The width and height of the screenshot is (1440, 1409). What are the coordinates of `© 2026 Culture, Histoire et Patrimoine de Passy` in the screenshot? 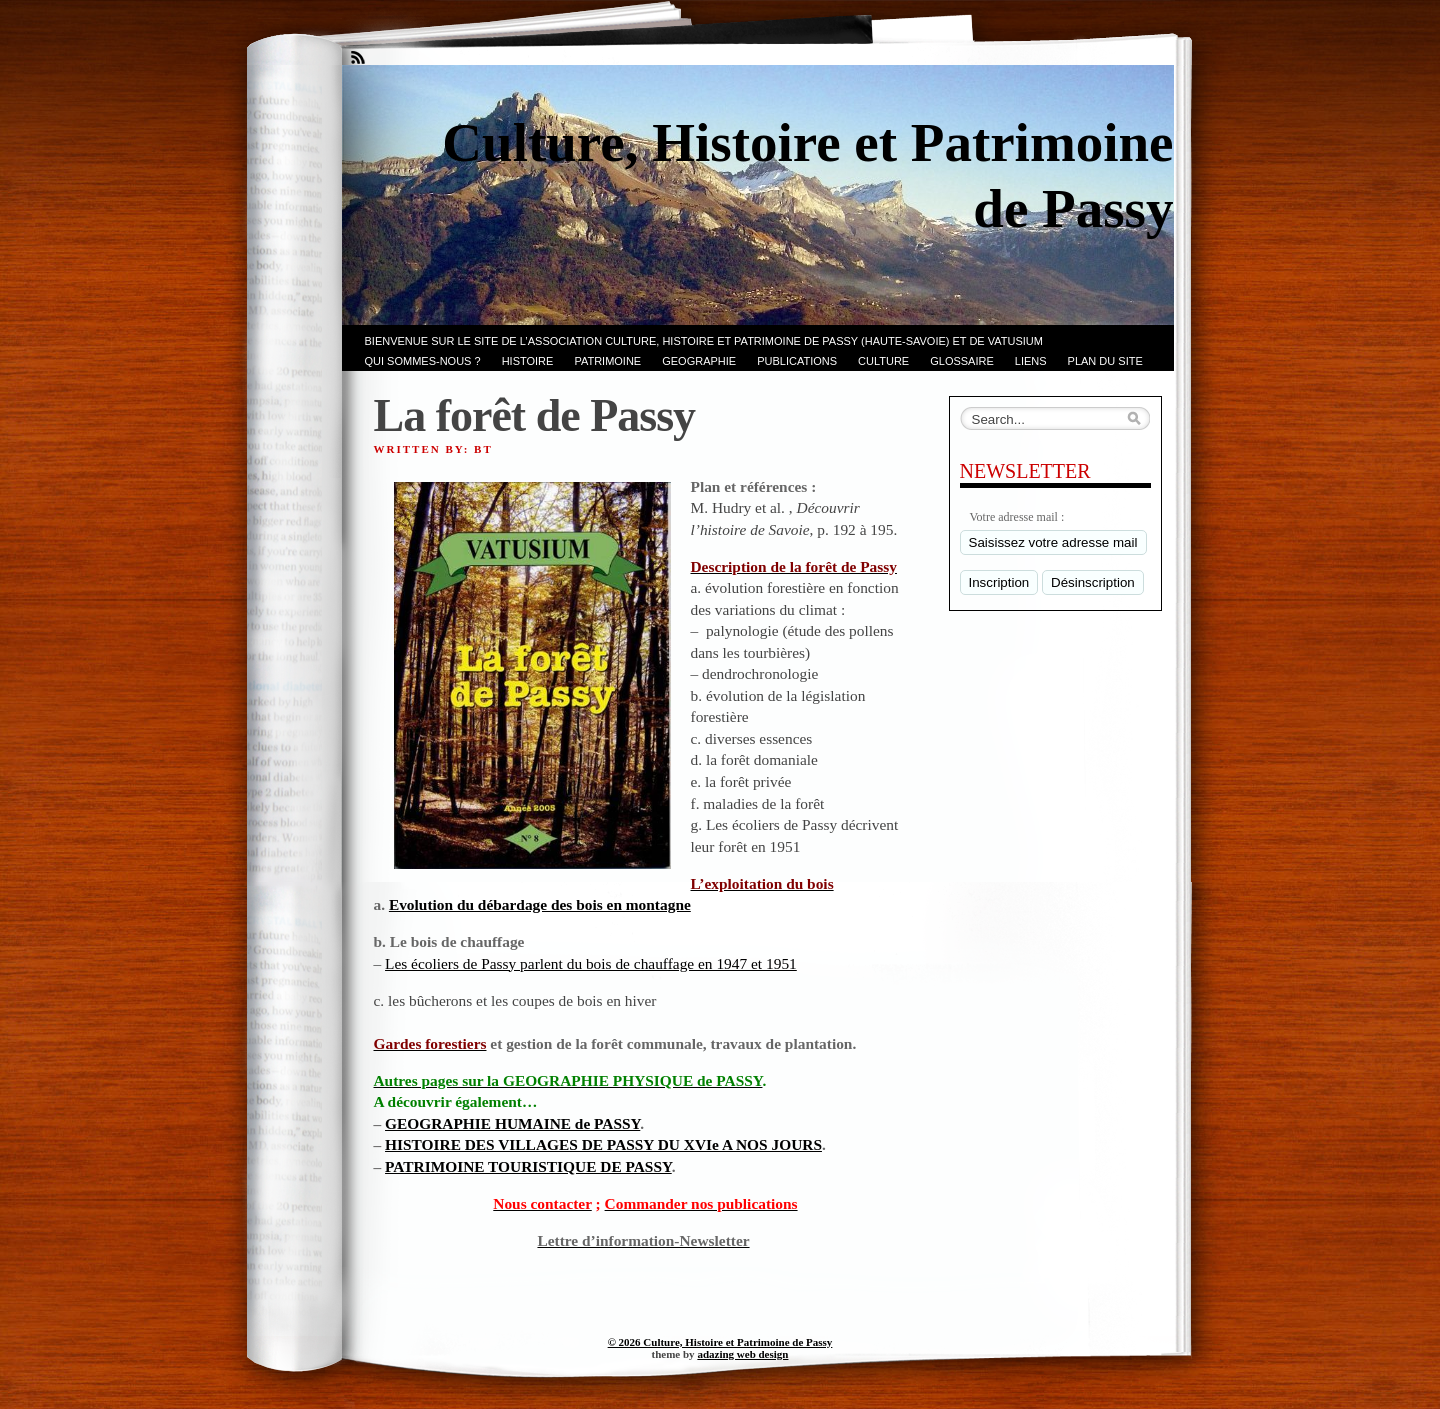 It's located at (720, 1342).